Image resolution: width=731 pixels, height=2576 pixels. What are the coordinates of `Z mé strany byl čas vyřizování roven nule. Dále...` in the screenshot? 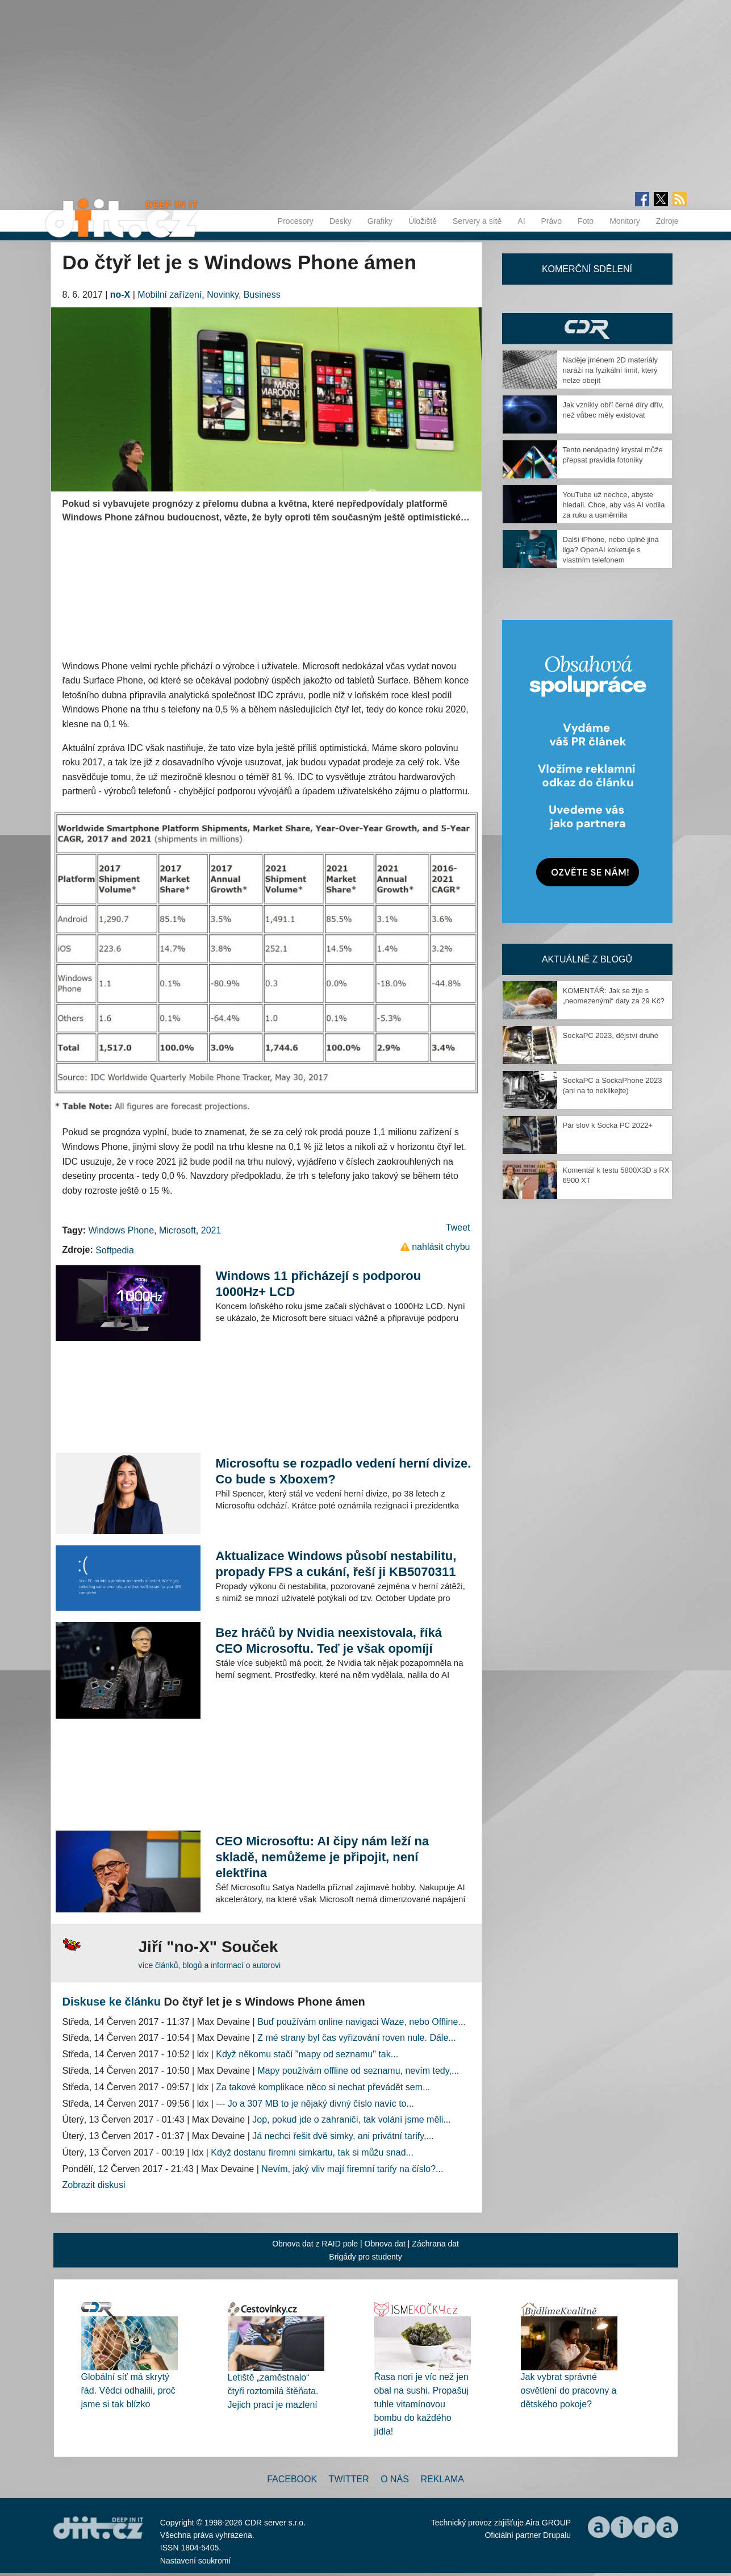 It's located at (356, 2038).